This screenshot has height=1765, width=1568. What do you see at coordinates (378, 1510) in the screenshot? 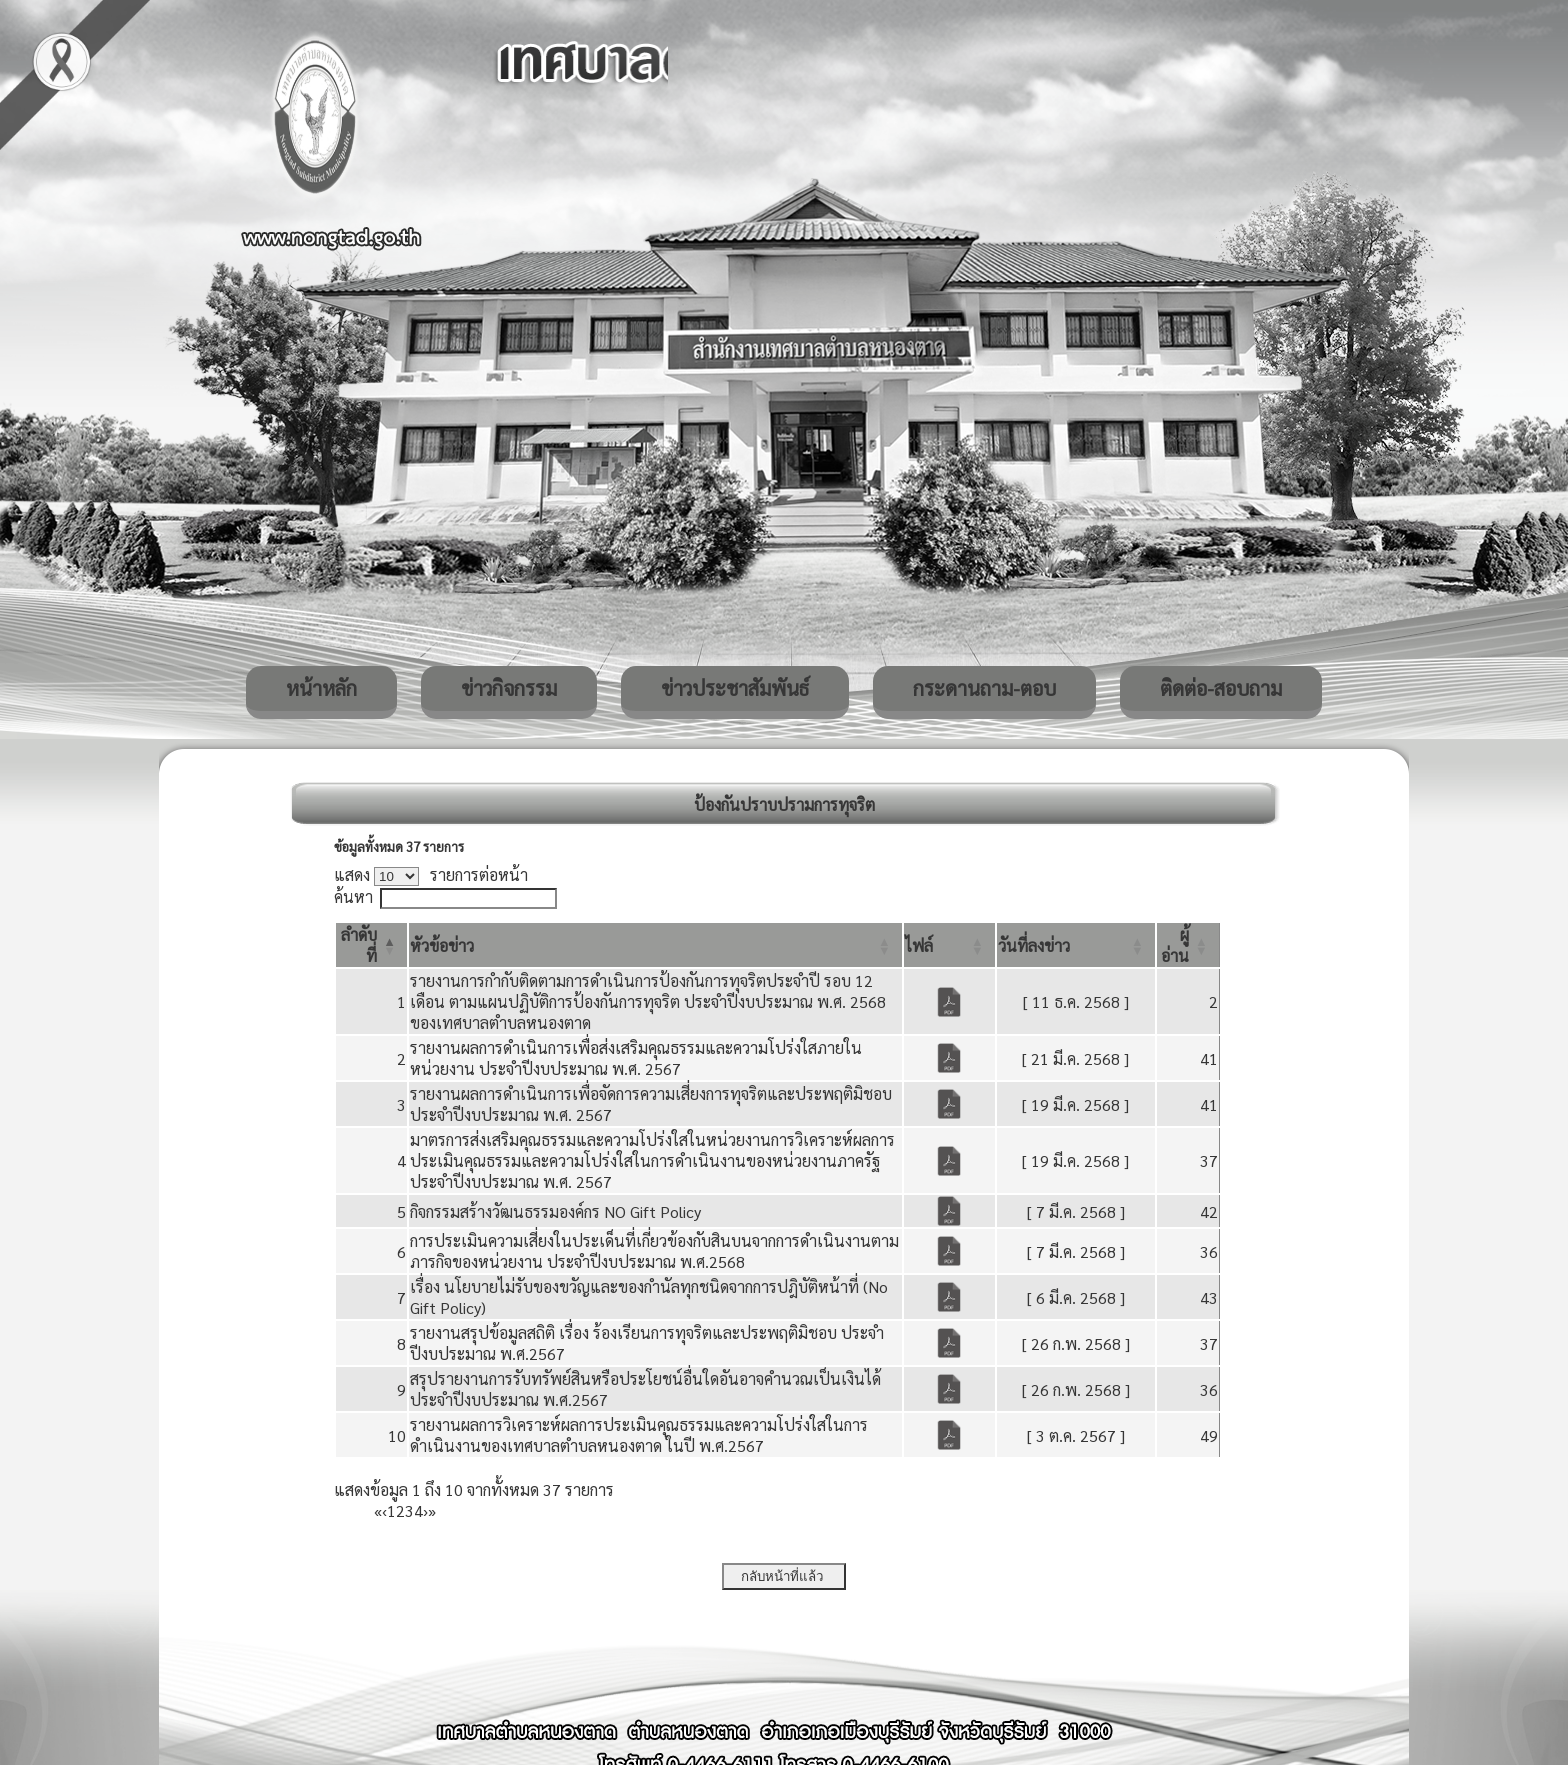
I see `« [First]` at bounding box center [378, 1510].